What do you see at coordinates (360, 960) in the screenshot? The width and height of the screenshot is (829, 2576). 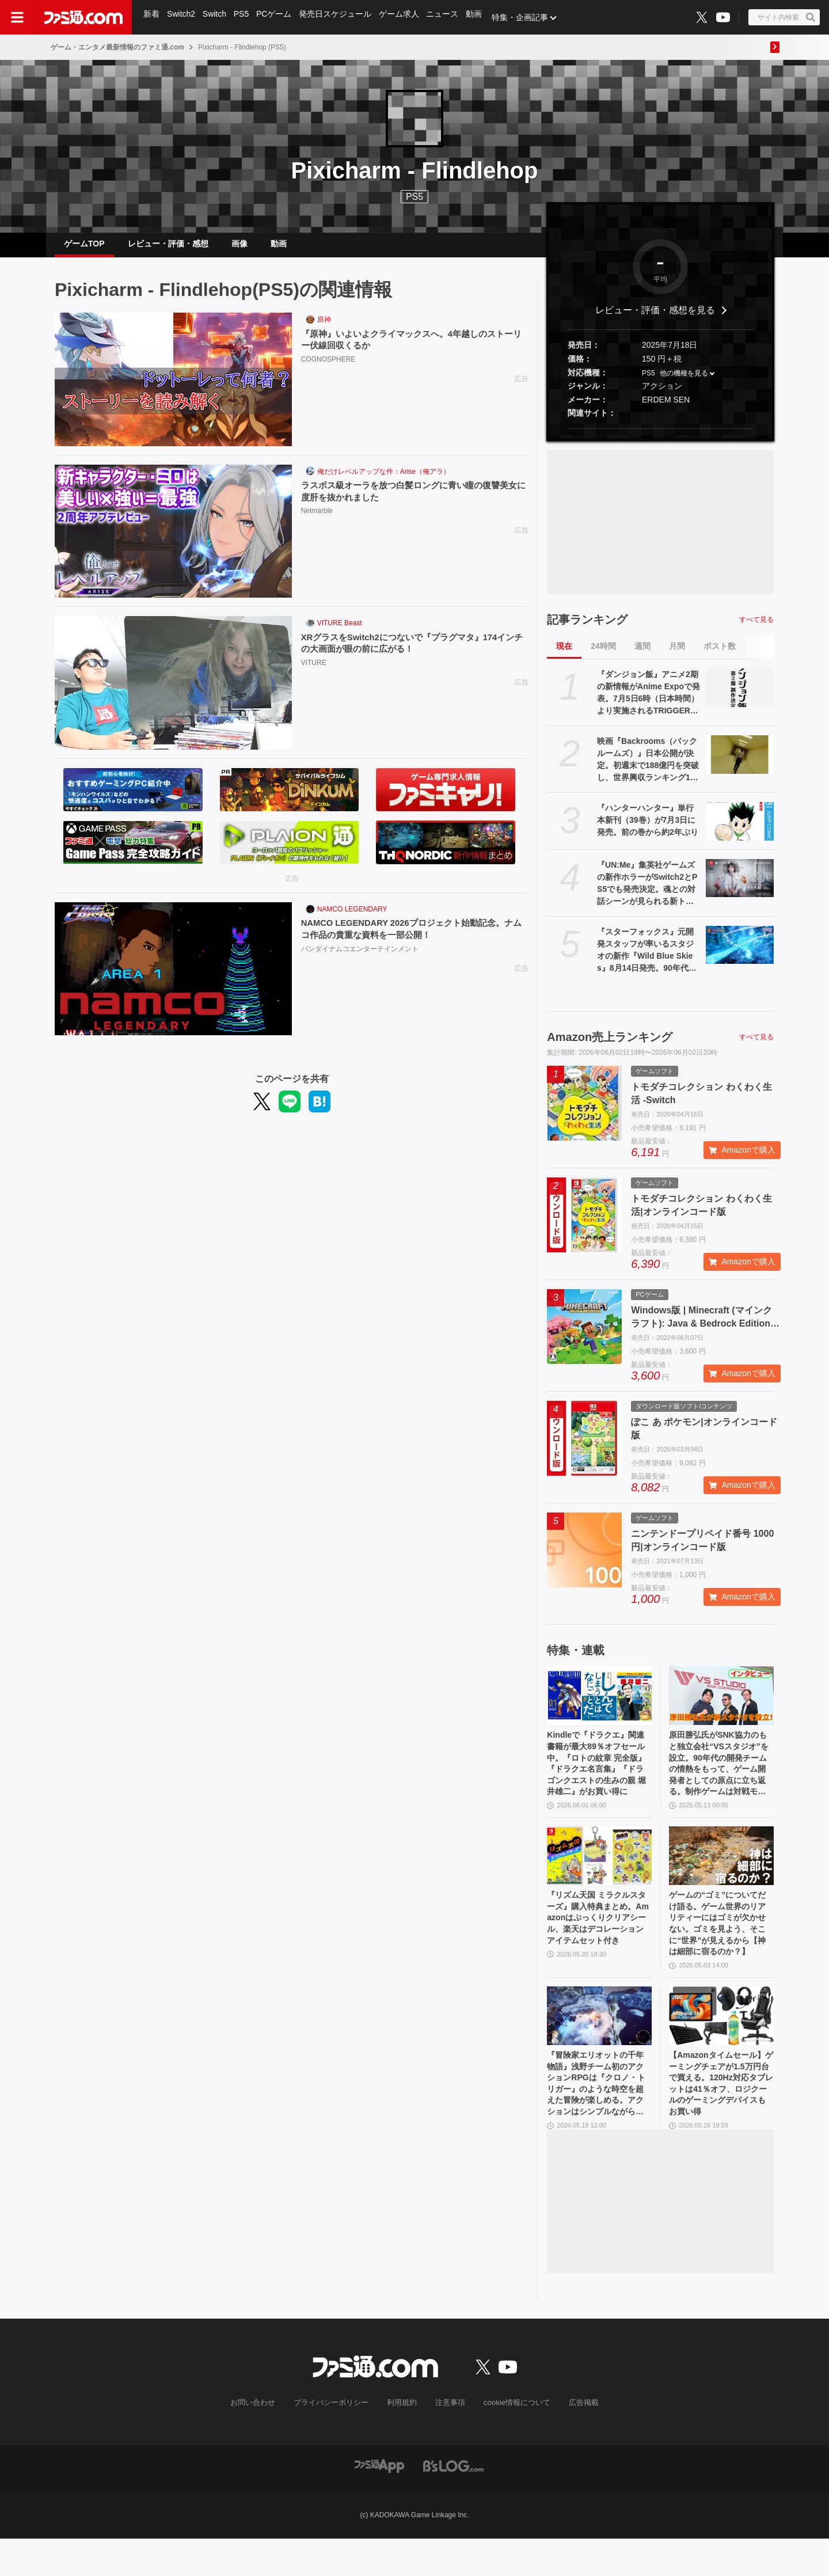 I see `バンダイナムコエンターテインメント` at bounding box center [360, 960].